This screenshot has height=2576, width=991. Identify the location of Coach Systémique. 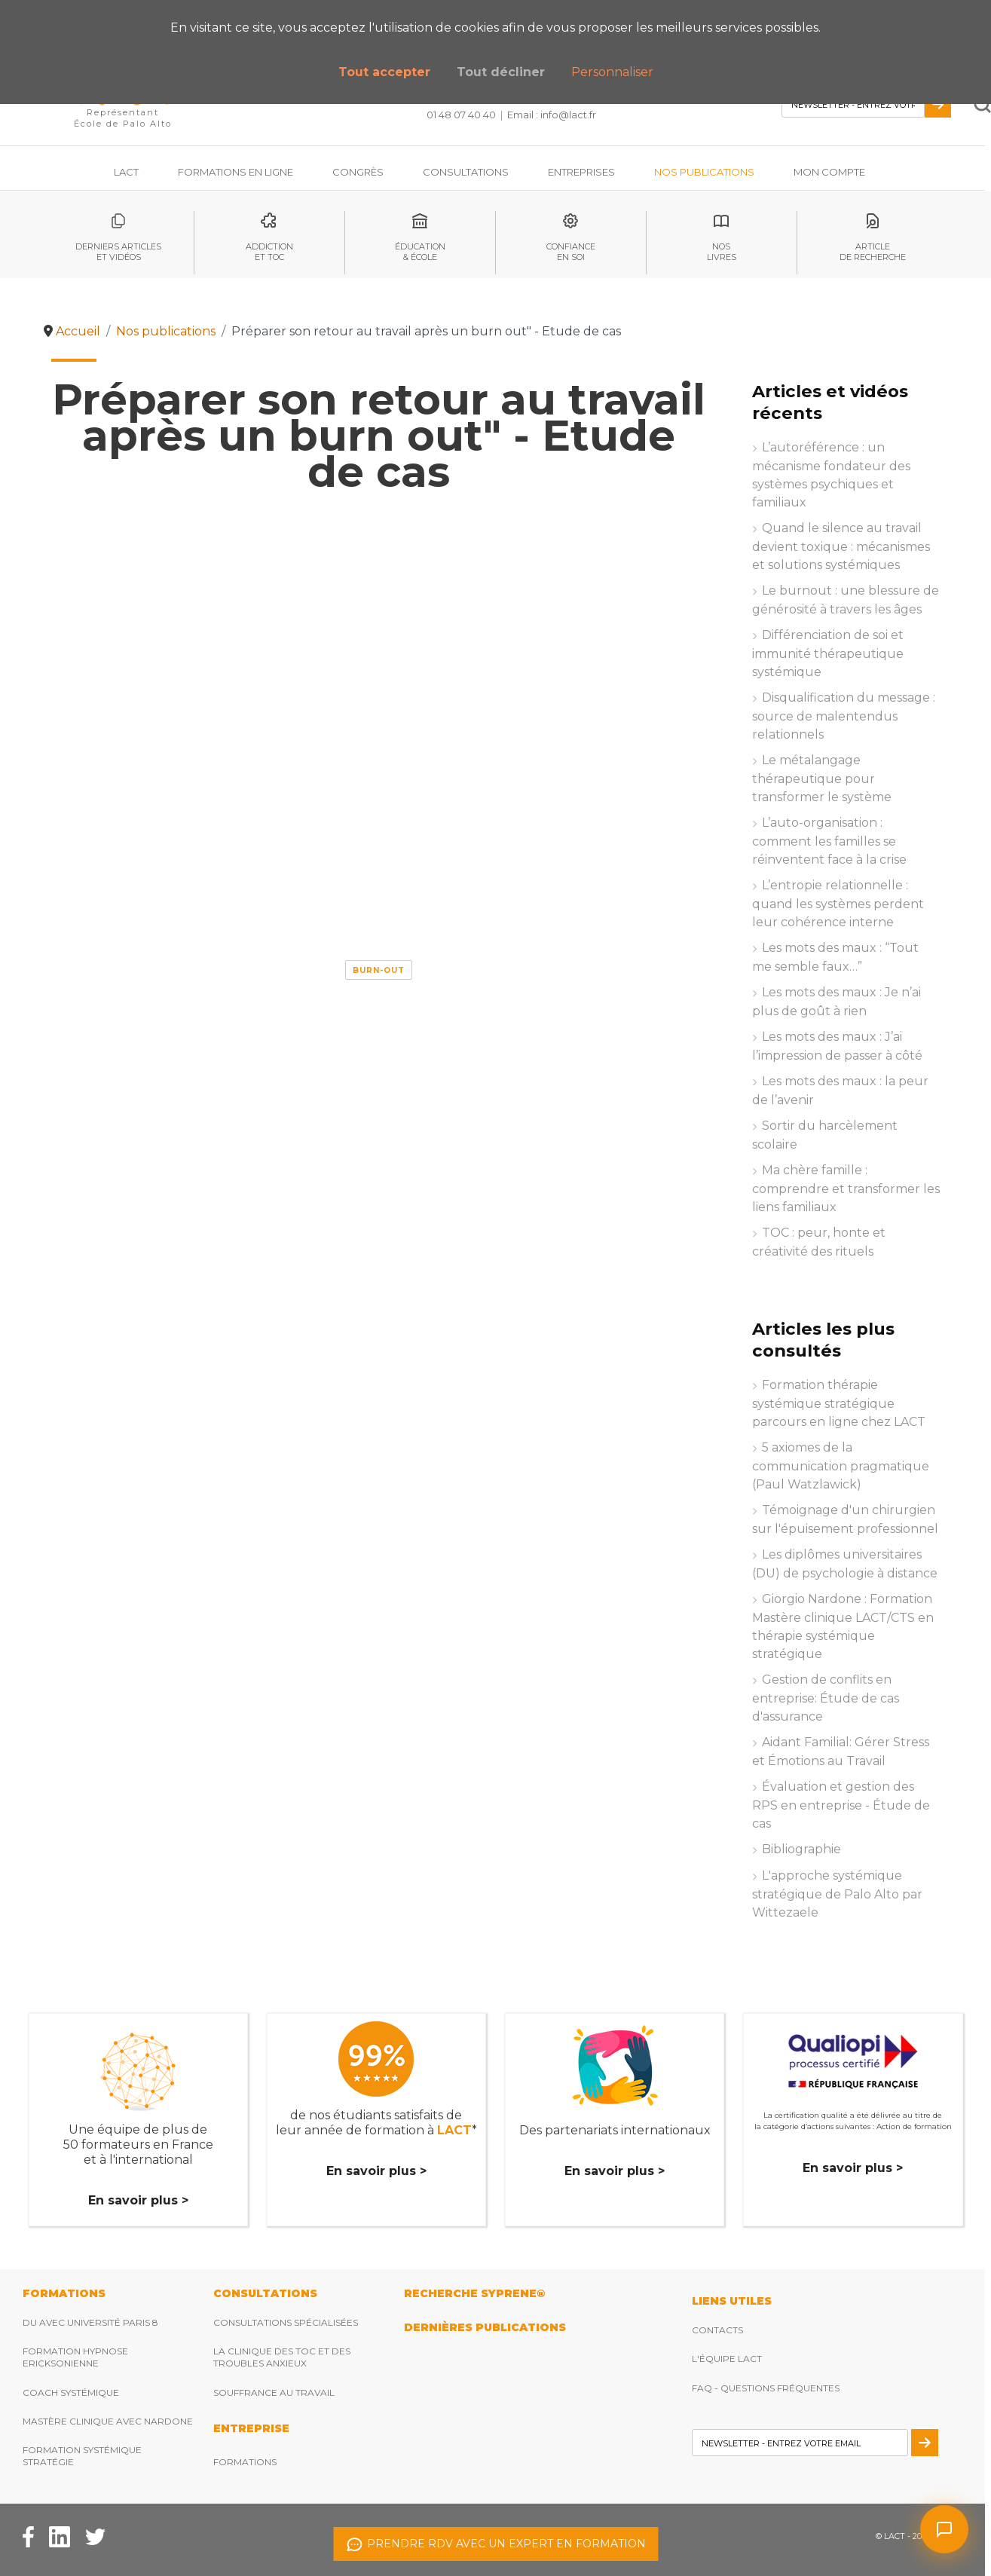
(71, 2392).